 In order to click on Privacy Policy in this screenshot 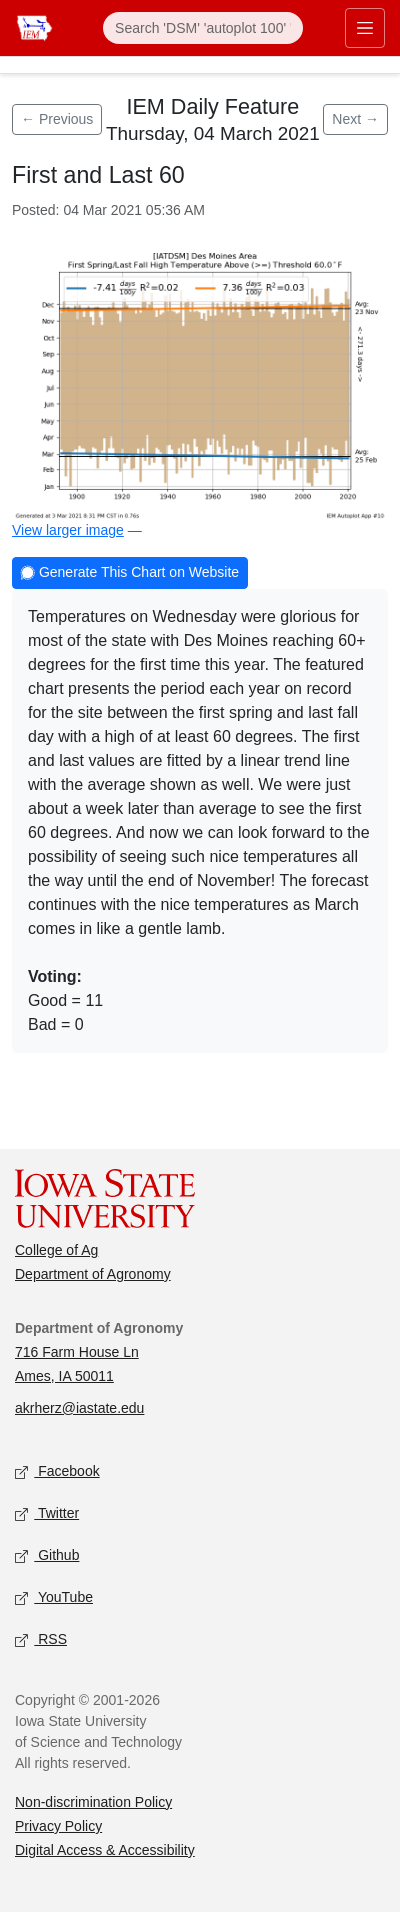, I will do `click(58, 1826)`.